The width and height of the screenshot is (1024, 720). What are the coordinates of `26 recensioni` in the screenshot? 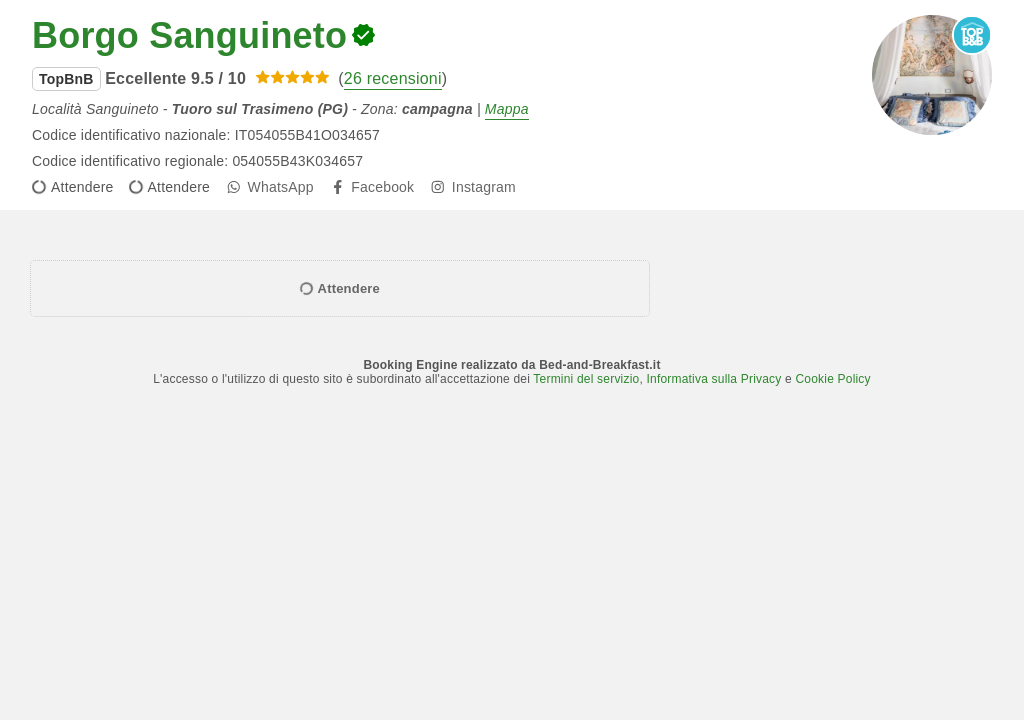 It's located at (393, 78).